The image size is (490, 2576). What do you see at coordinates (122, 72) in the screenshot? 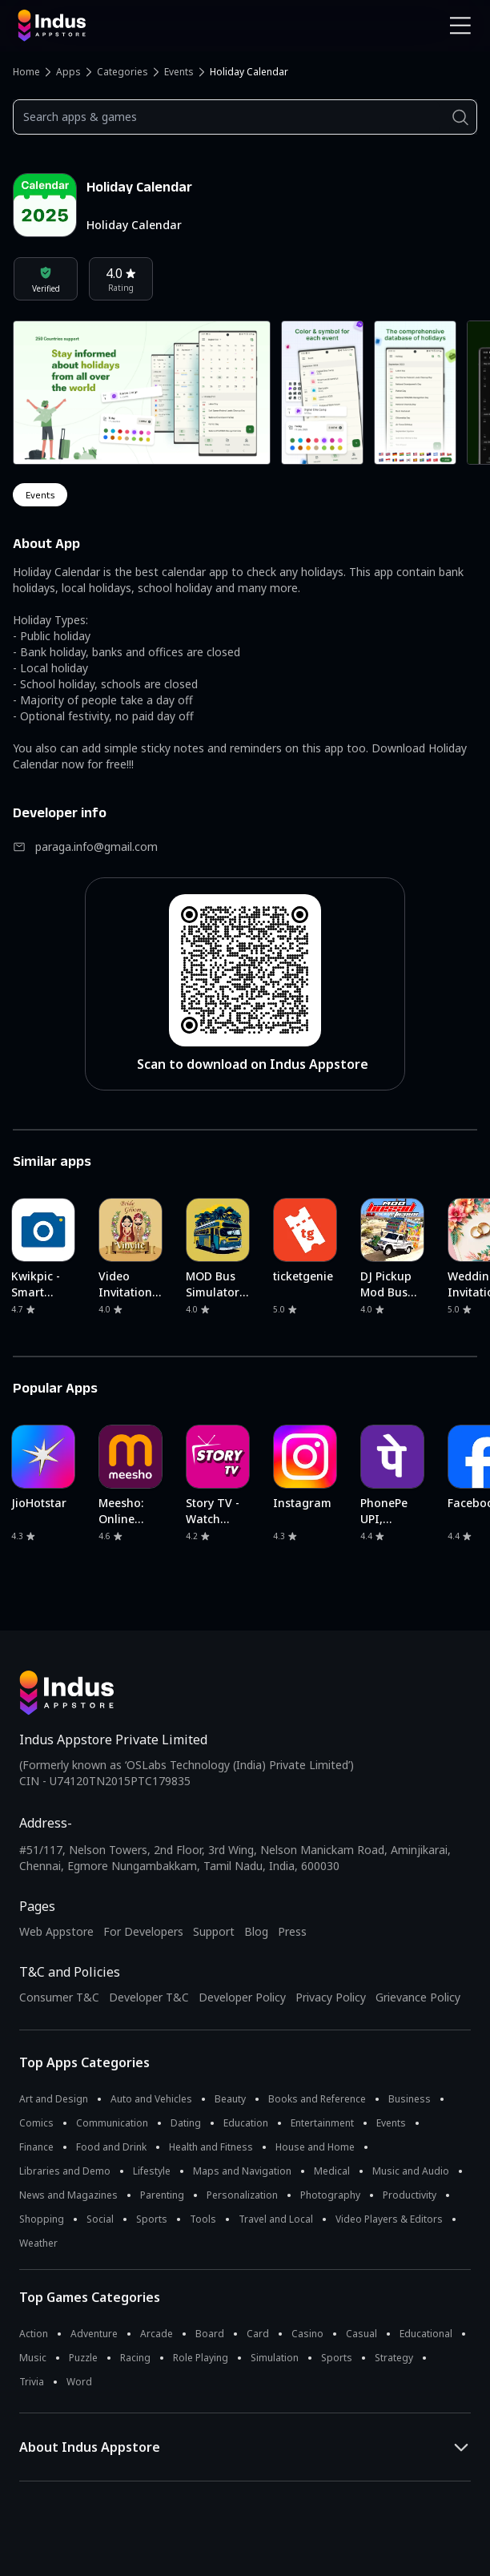
I see `Categories` at bounding box center [122, 72].